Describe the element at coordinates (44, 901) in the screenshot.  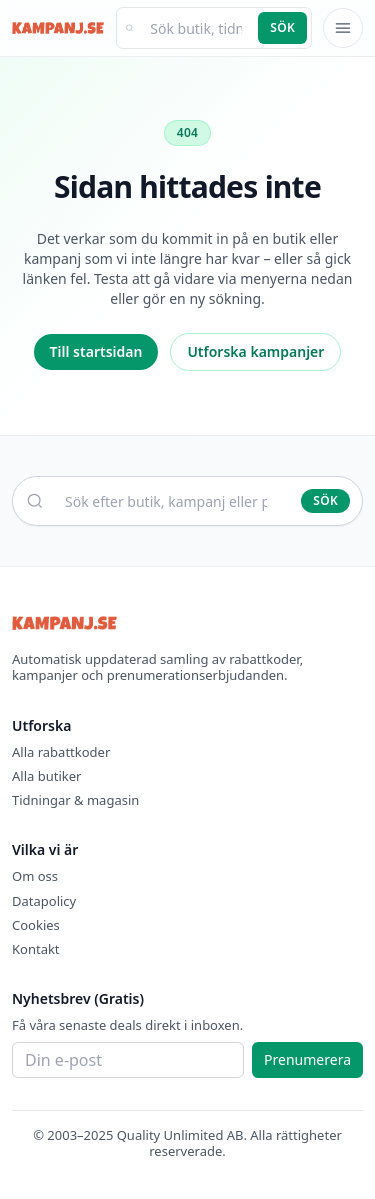
I see `Datapolicy` at that location.